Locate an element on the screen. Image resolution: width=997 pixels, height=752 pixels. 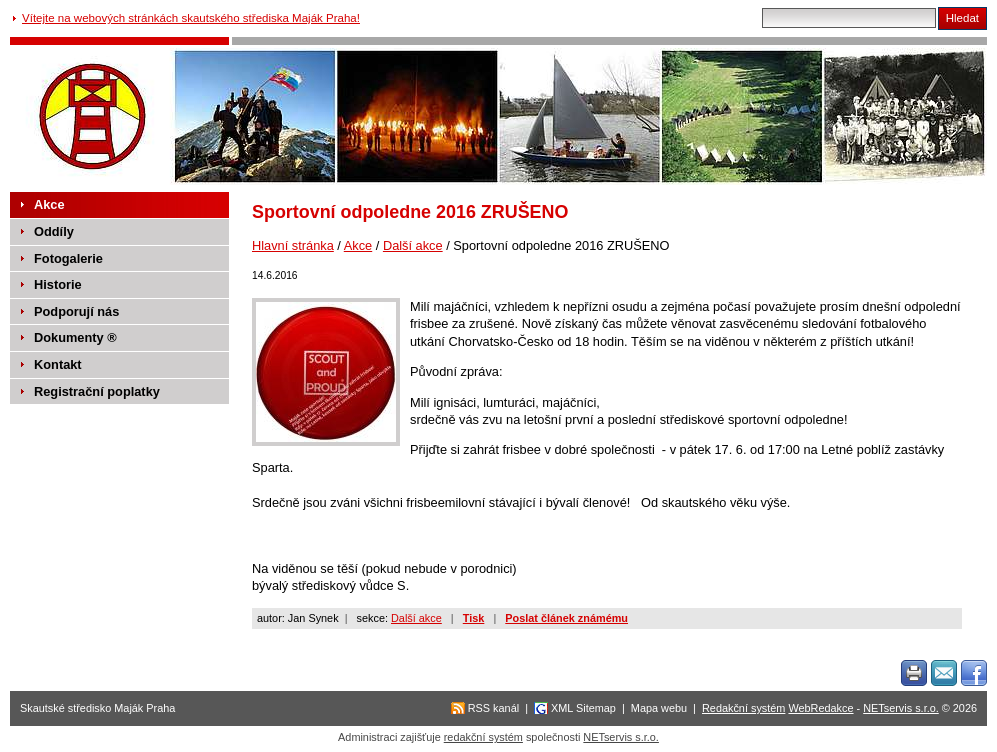
Redakční systém is located at coordinates (743, 708).